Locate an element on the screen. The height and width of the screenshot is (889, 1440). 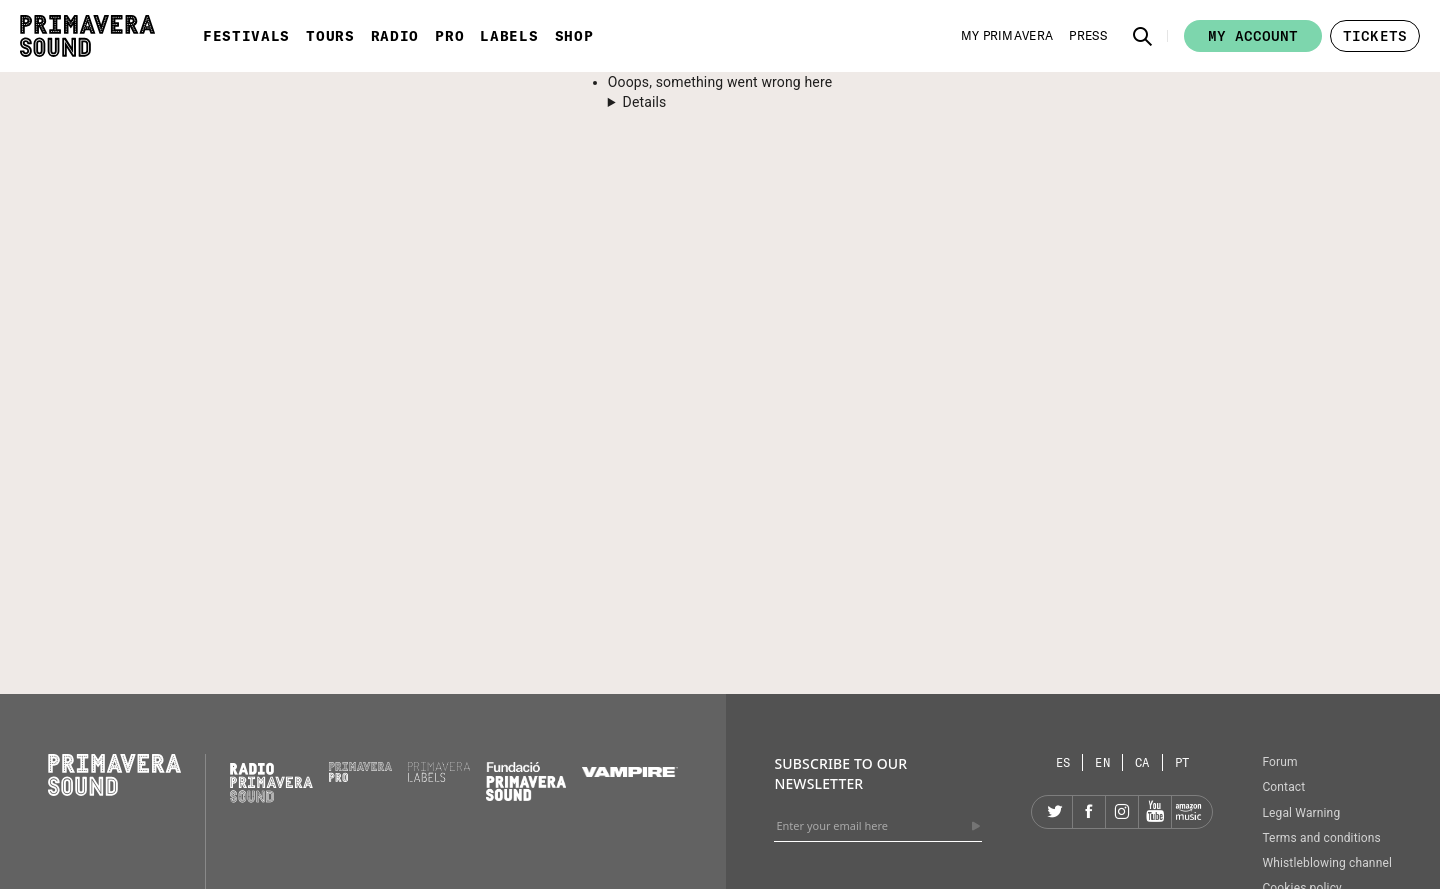
[Enter your email here] is located at coordinates (878, 826).